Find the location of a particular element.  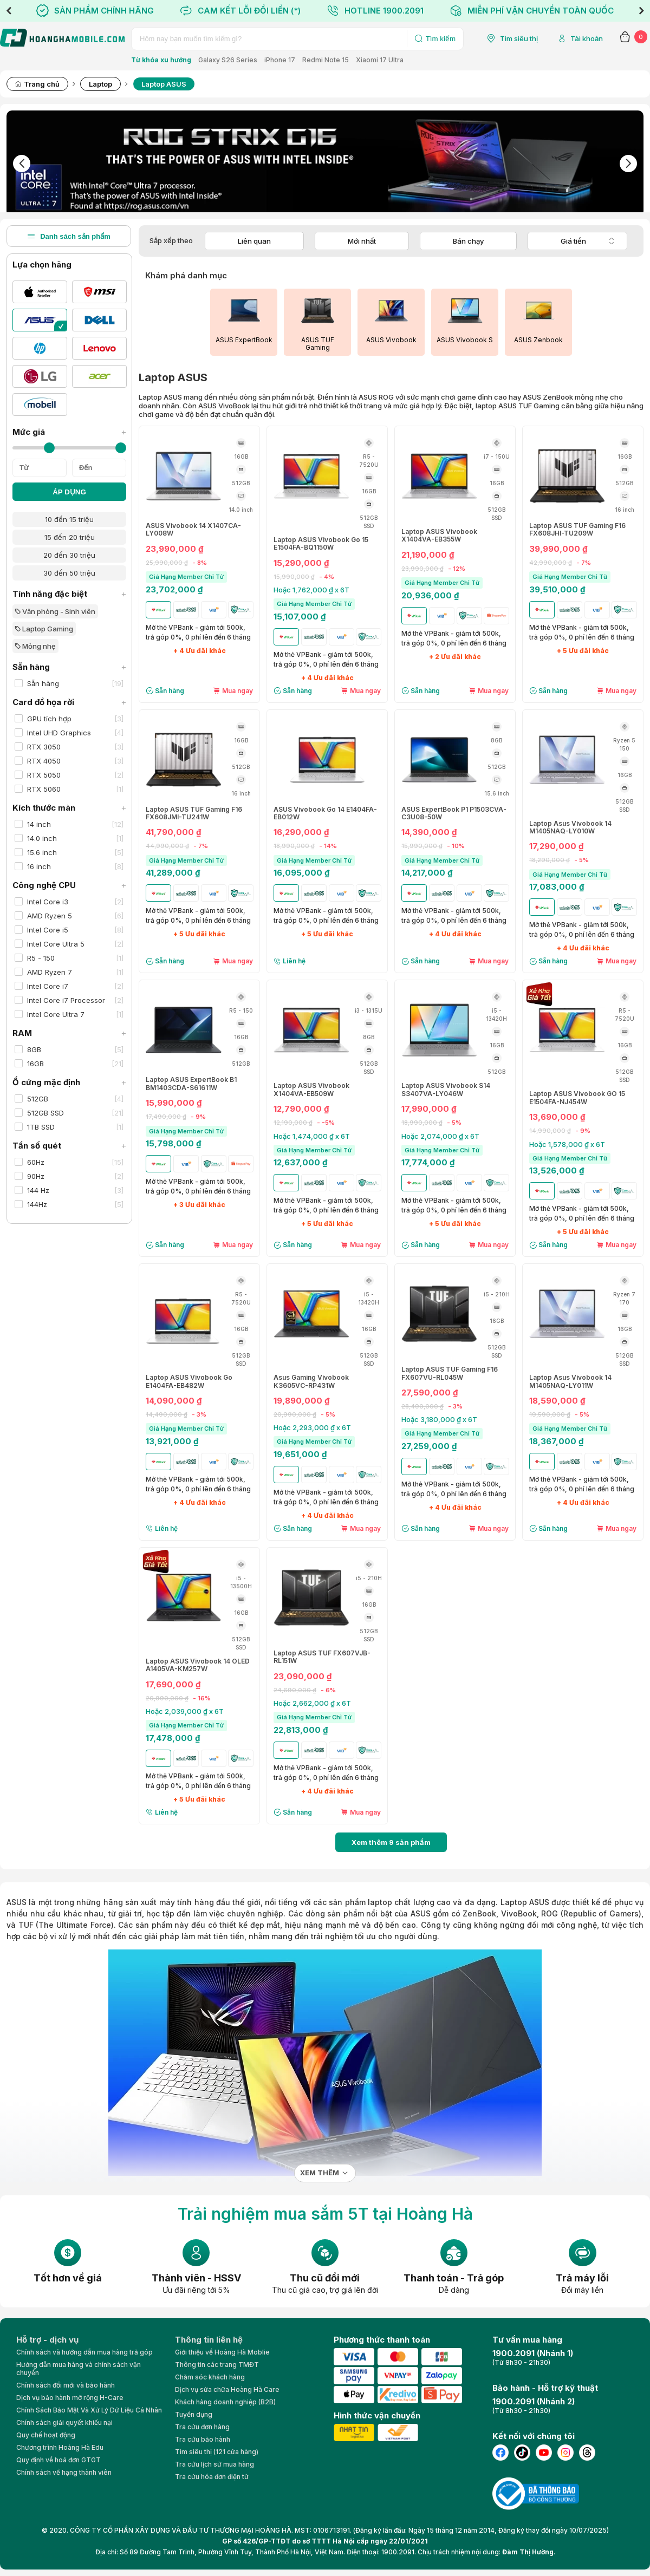

Laptop ASUS Vivobook Go E1404FA-EB482W is located at coordinates (189, 1381).